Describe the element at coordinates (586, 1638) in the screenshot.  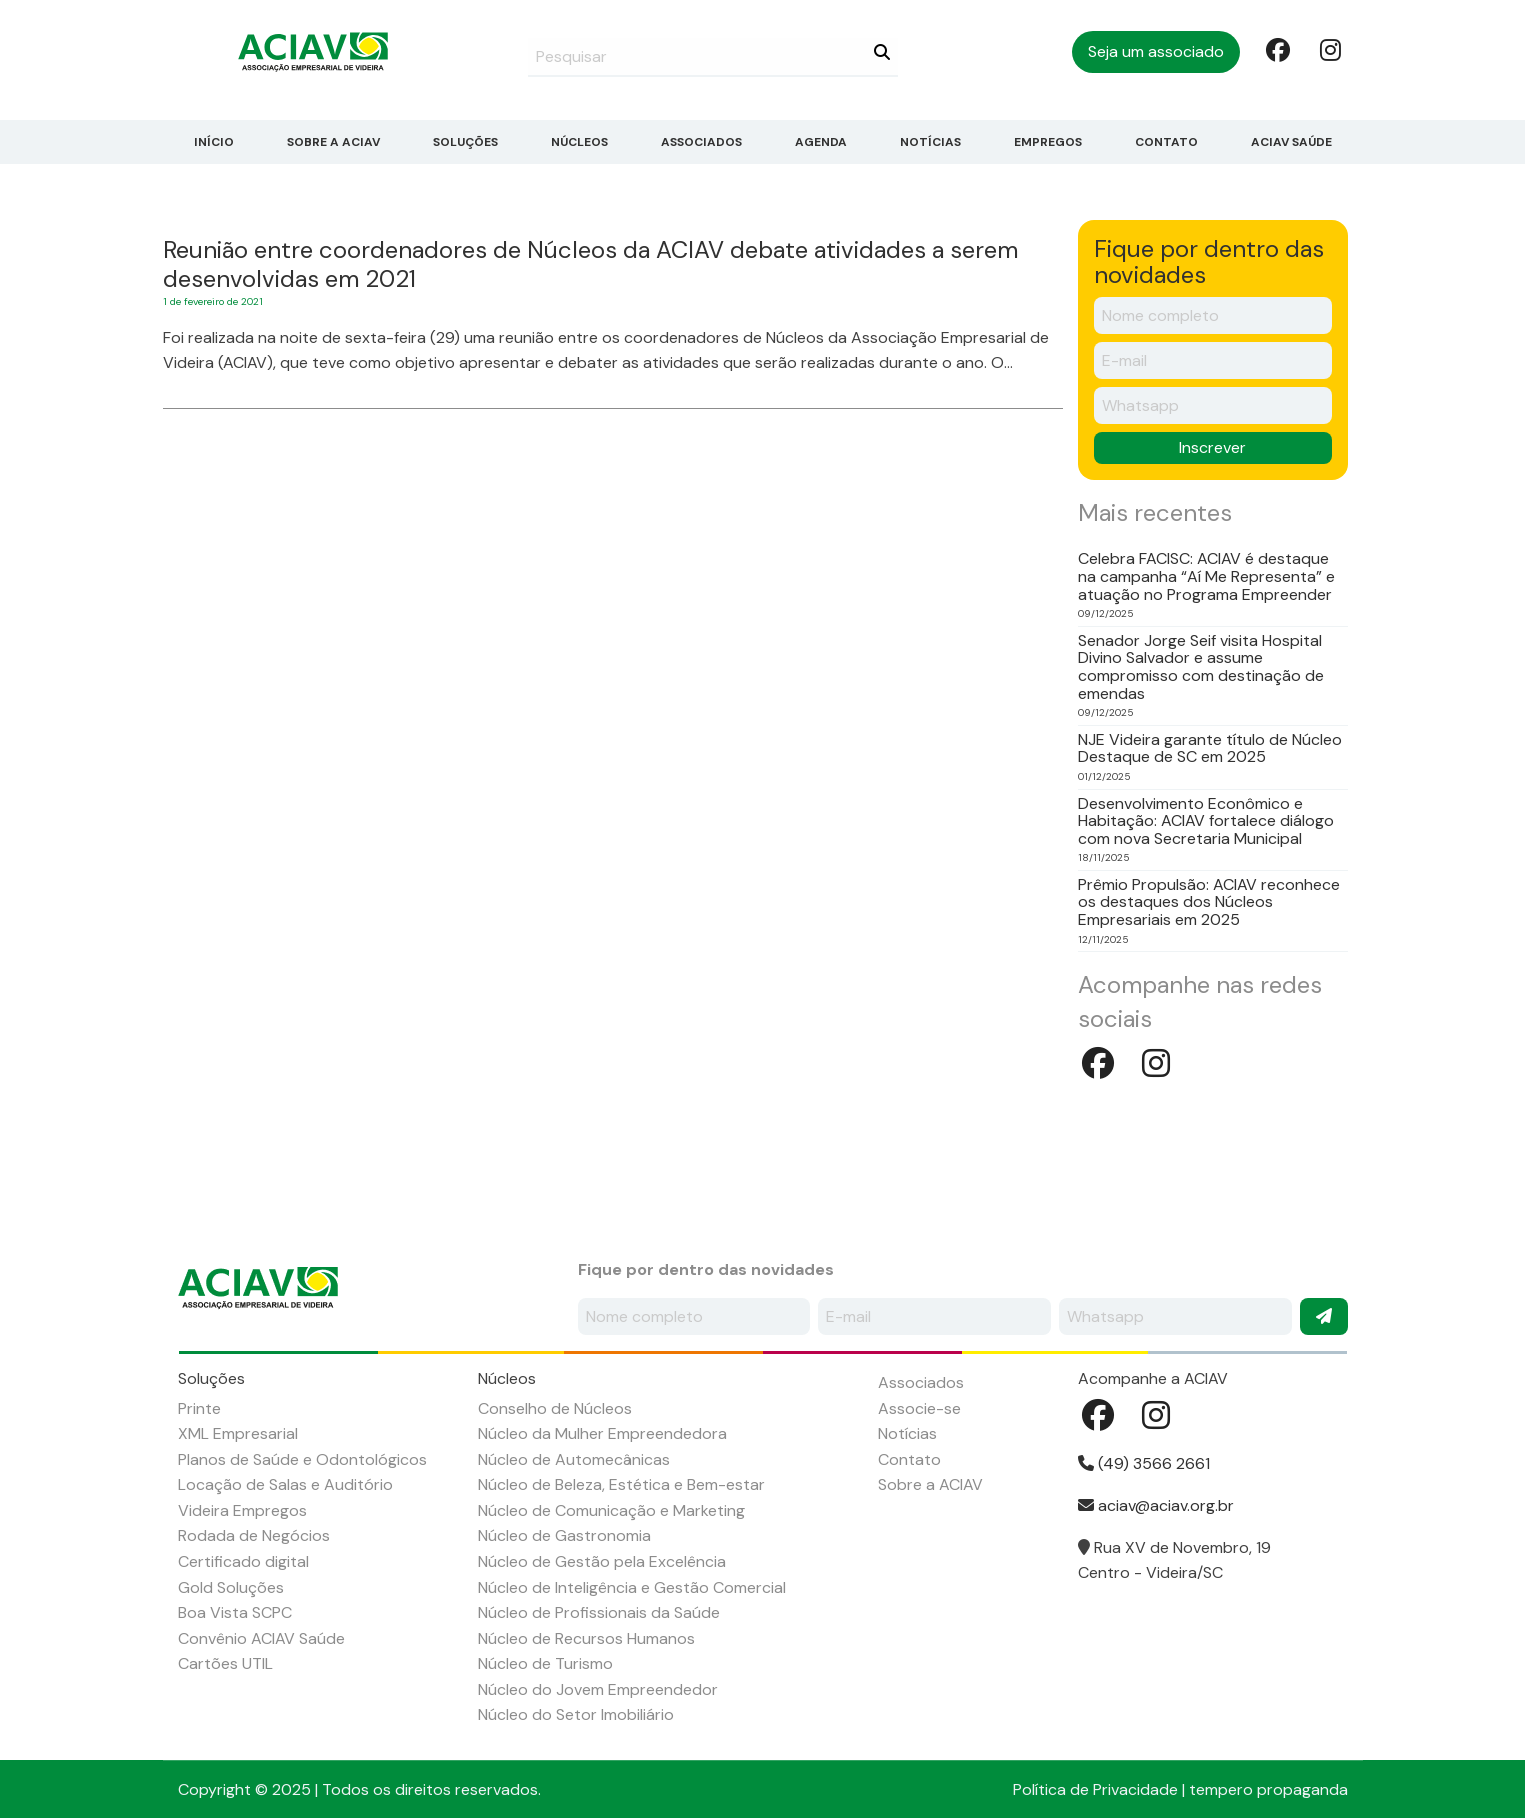
I see `Núcleo de Recursos Humanos` at that location.